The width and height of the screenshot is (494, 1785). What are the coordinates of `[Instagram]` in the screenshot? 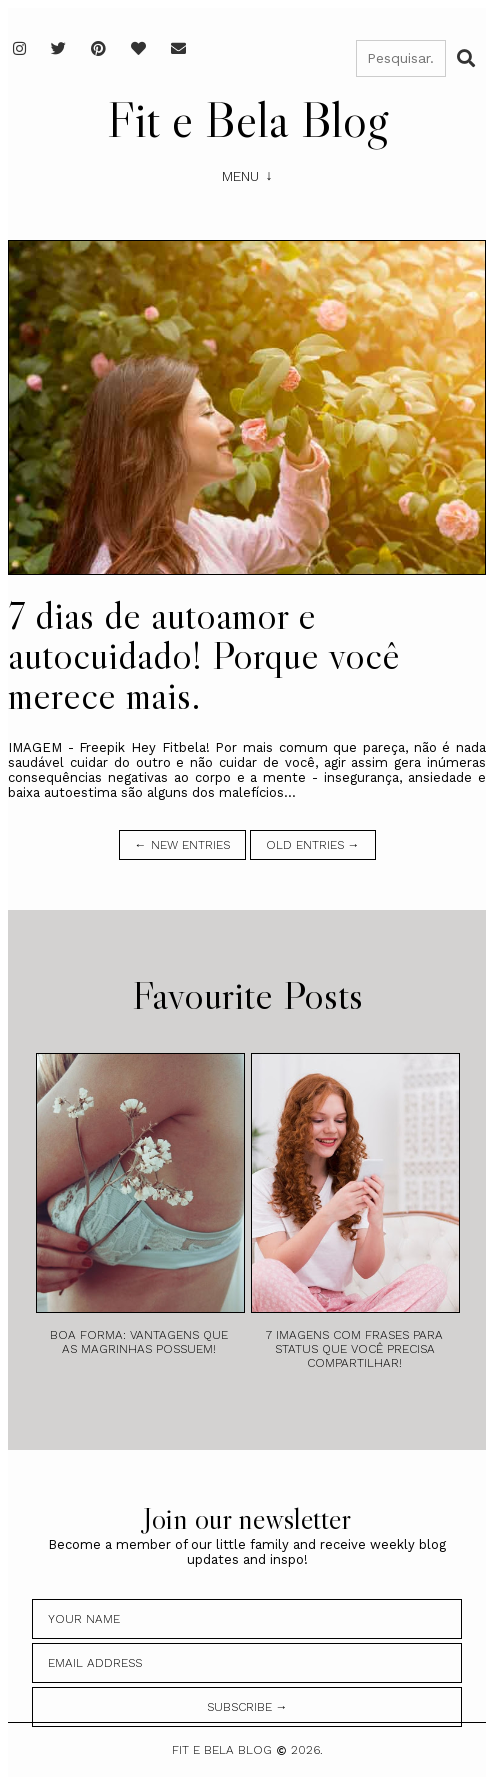 It's located at (19, 48).